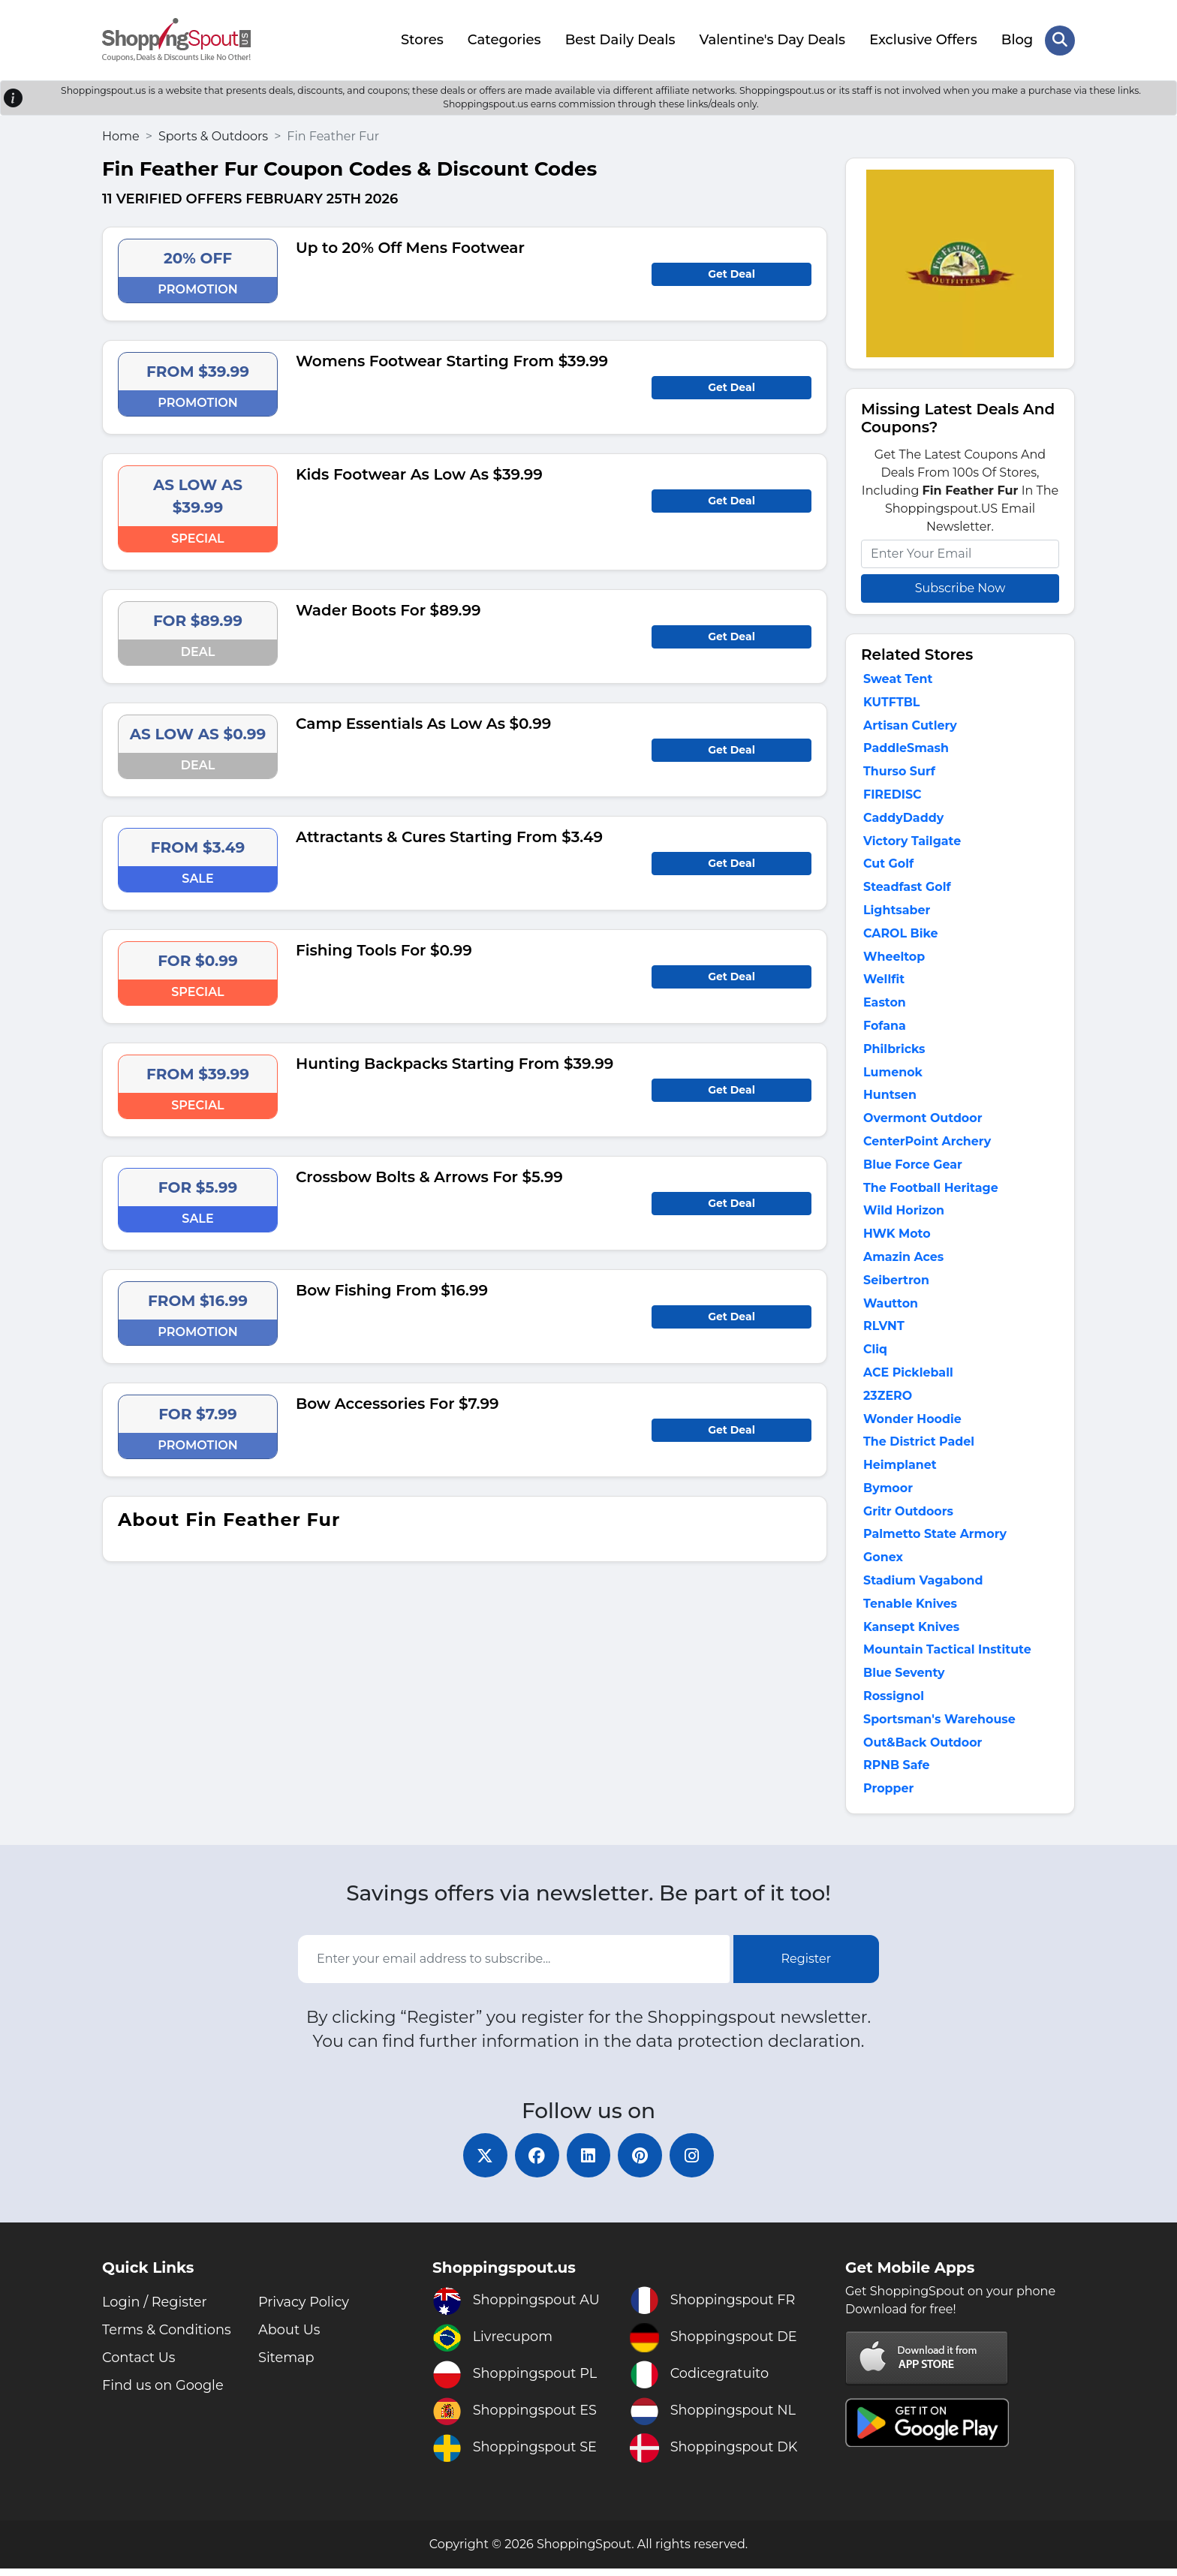 The width and height of the screenshot is (1177, 2576). I want to click on Kids Footwear As Low As $39.99, so click(419, 474).